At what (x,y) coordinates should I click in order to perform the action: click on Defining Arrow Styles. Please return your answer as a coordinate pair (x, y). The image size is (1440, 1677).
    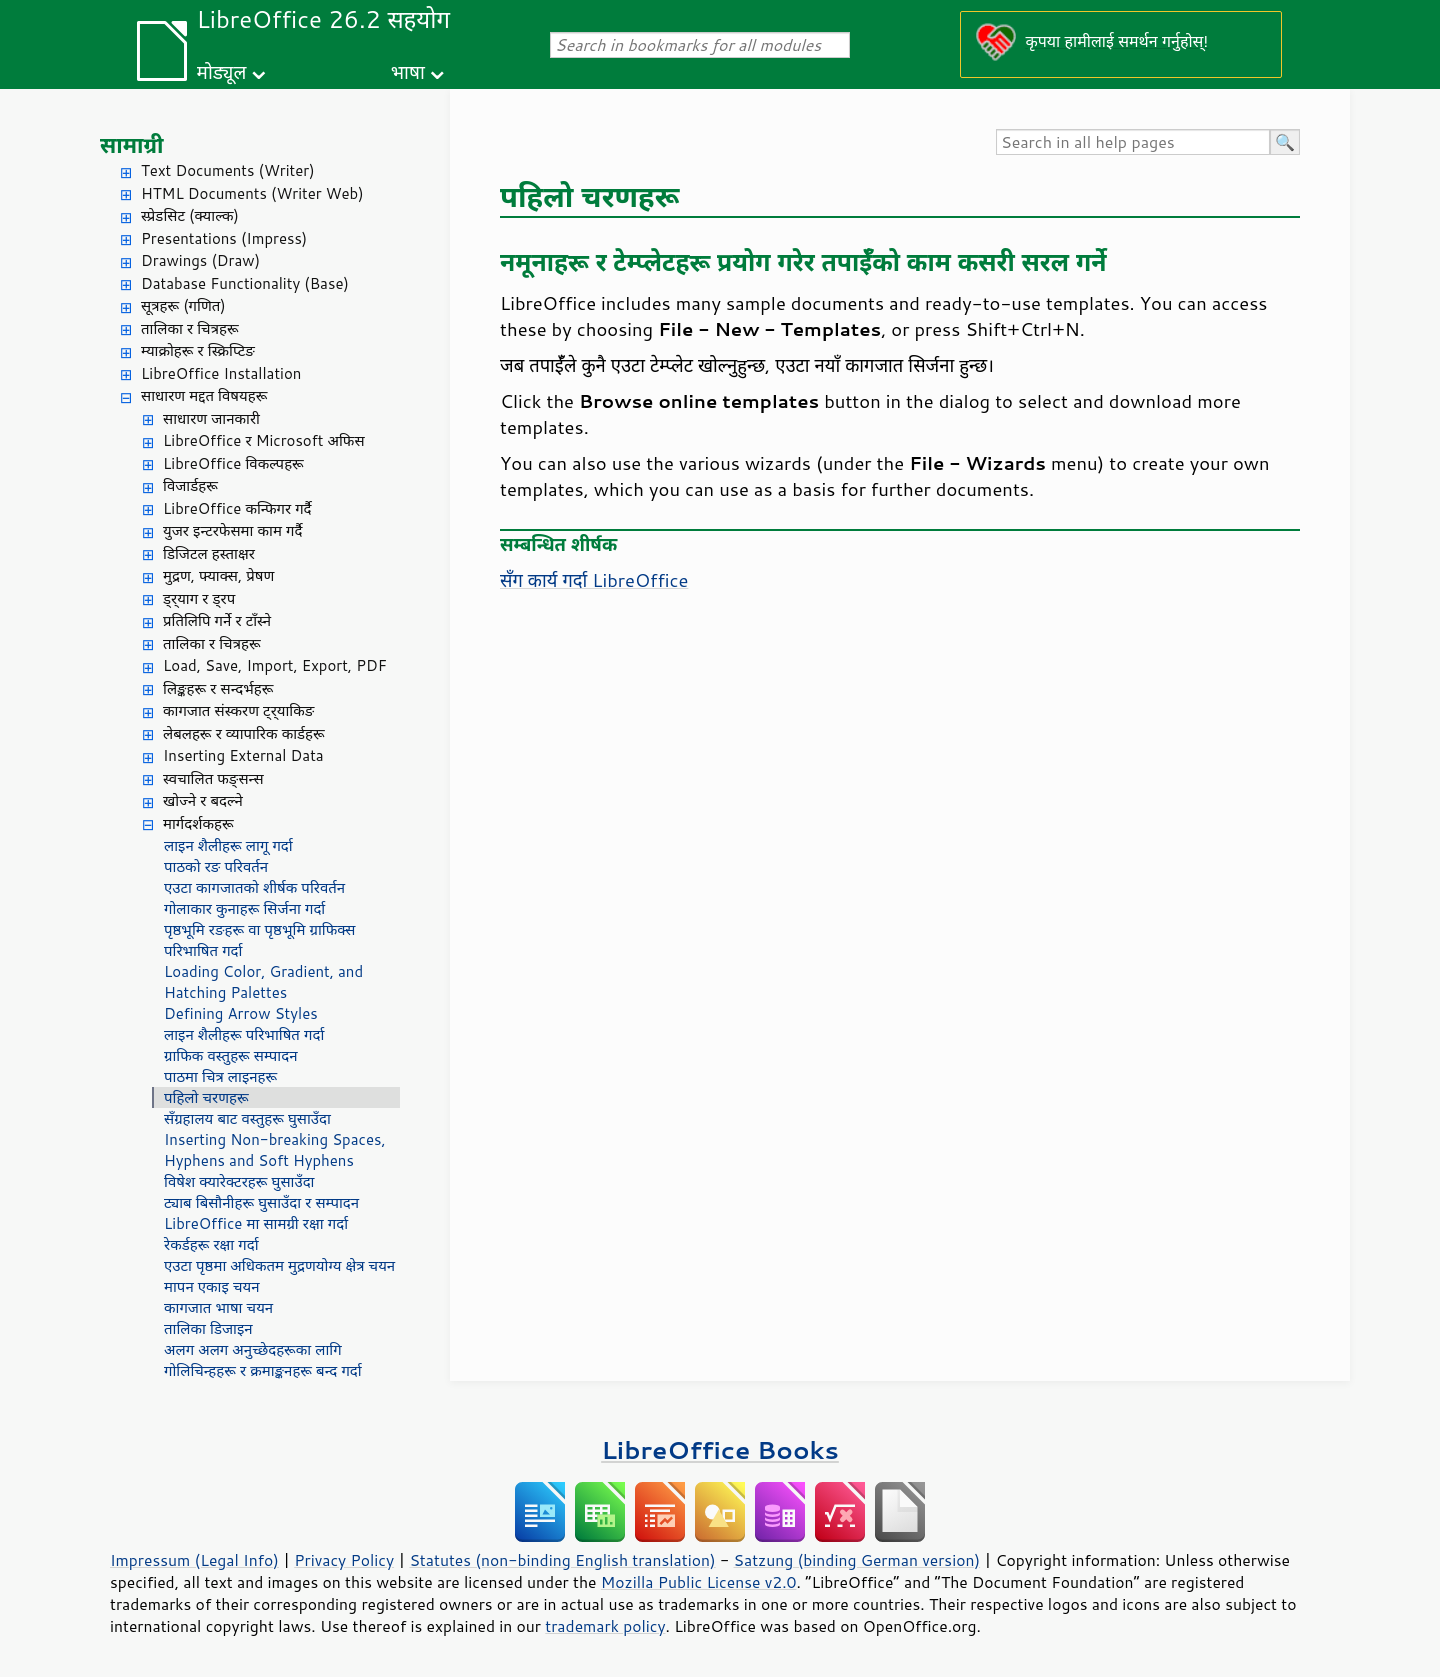
    Looking at the image, I should click on (241, 1013).